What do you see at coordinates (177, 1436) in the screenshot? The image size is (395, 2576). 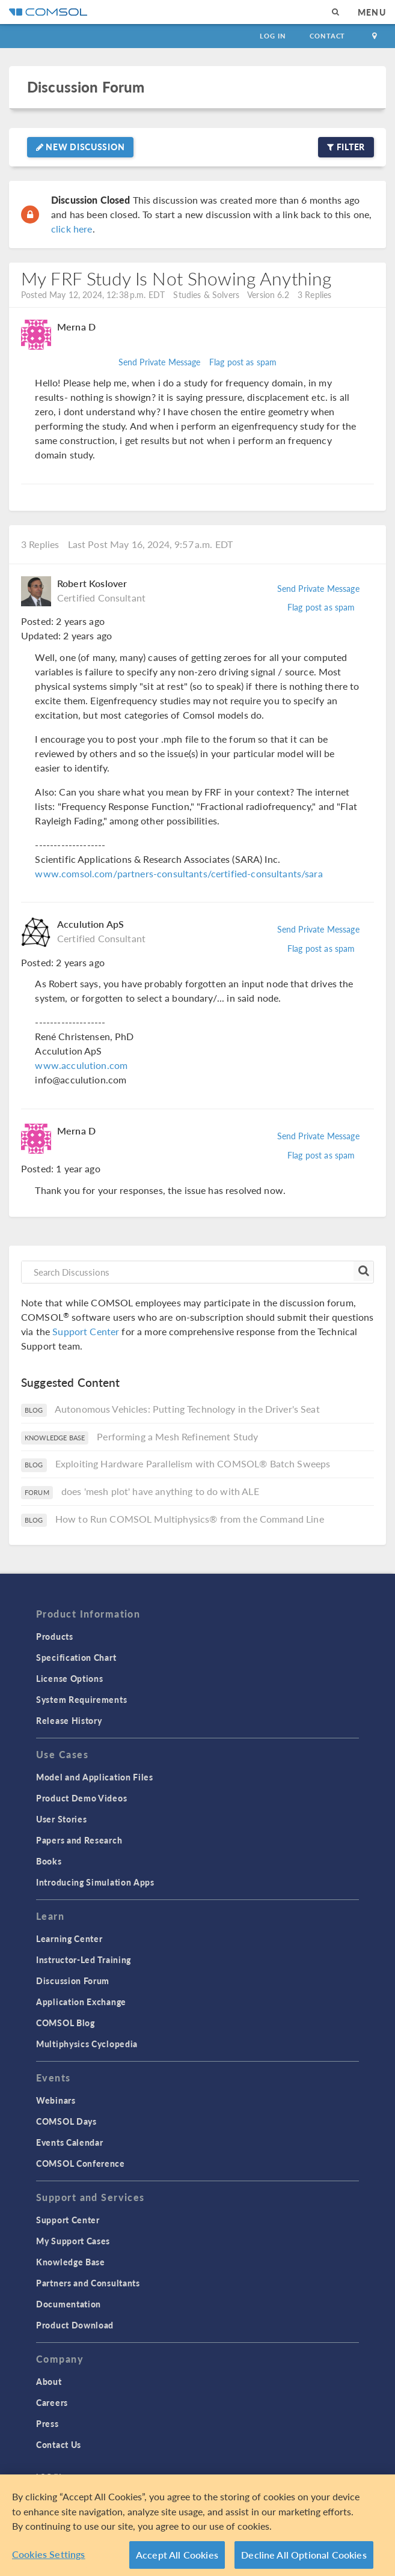 I see `Performing a Mesh Refinement Study` at bounding box center [177, 1436].